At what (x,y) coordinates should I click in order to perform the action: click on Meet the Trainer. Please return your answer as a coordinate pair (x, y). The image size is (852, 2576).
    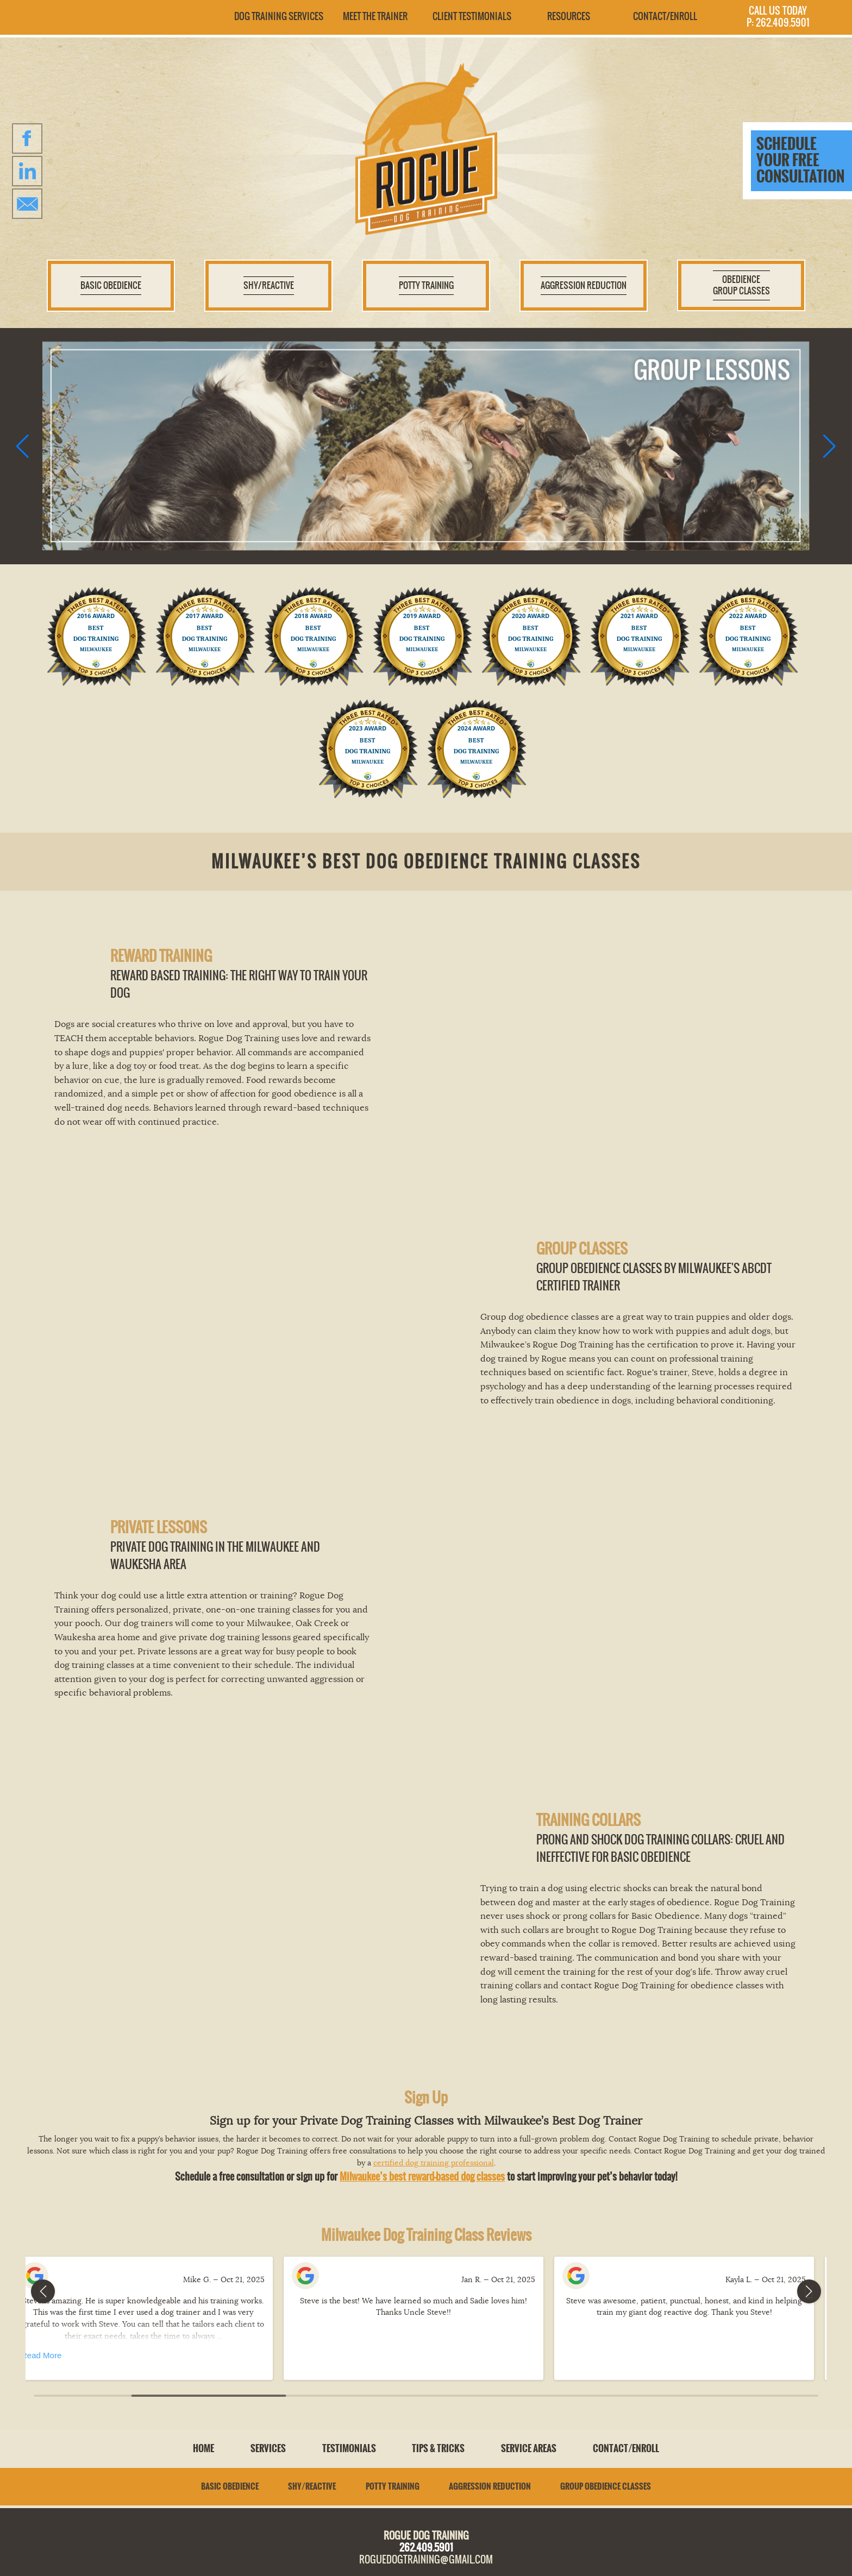
    Looking at the image, I should click on (375, 16).